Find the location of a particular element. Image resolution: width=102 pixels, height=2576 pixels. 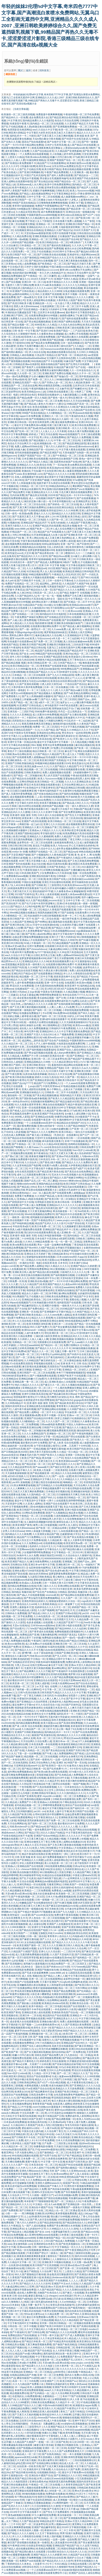

韩国三级伦在线观看久 is located at coordinates (77, 467).